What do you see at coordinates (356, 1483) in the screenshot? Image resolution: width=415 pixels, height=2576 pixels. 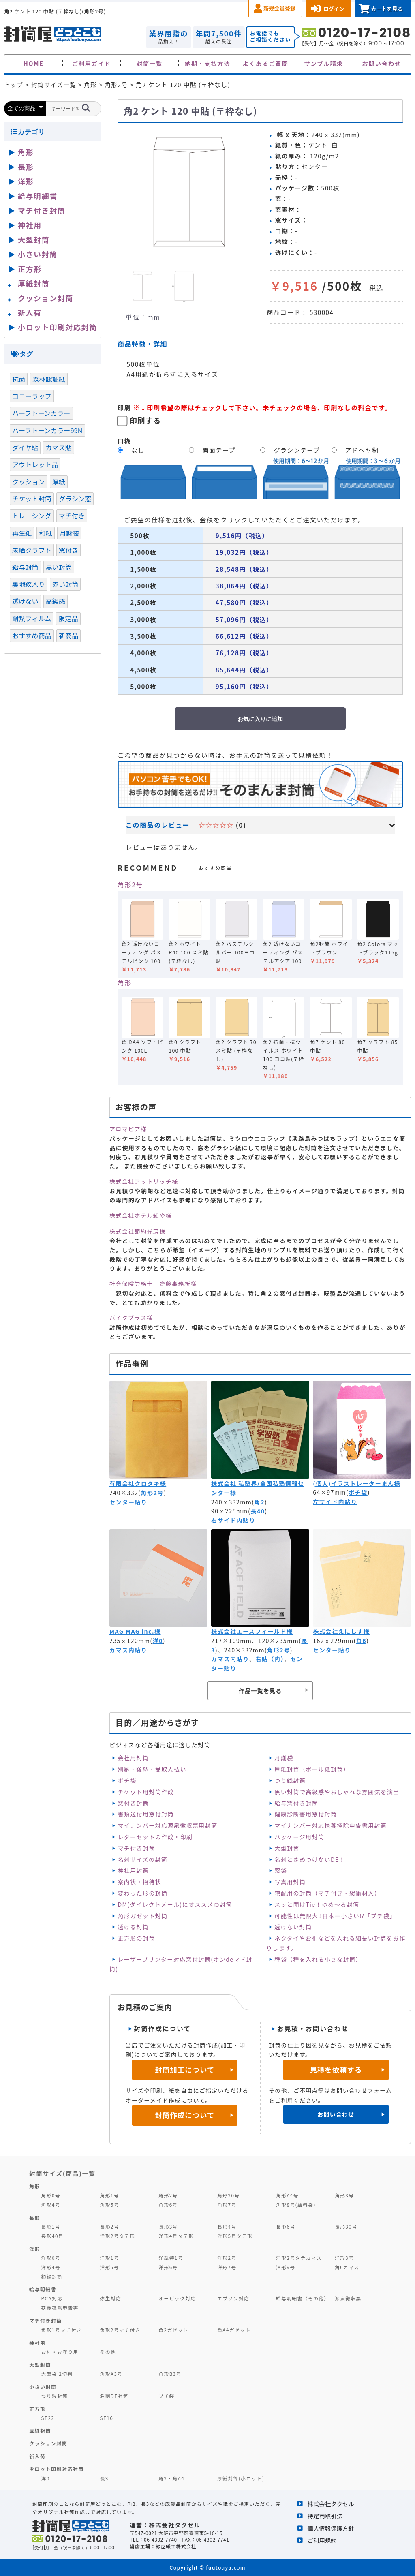 I see `(個人)イラストレーターまん様` at bounding box center [356, 1483].